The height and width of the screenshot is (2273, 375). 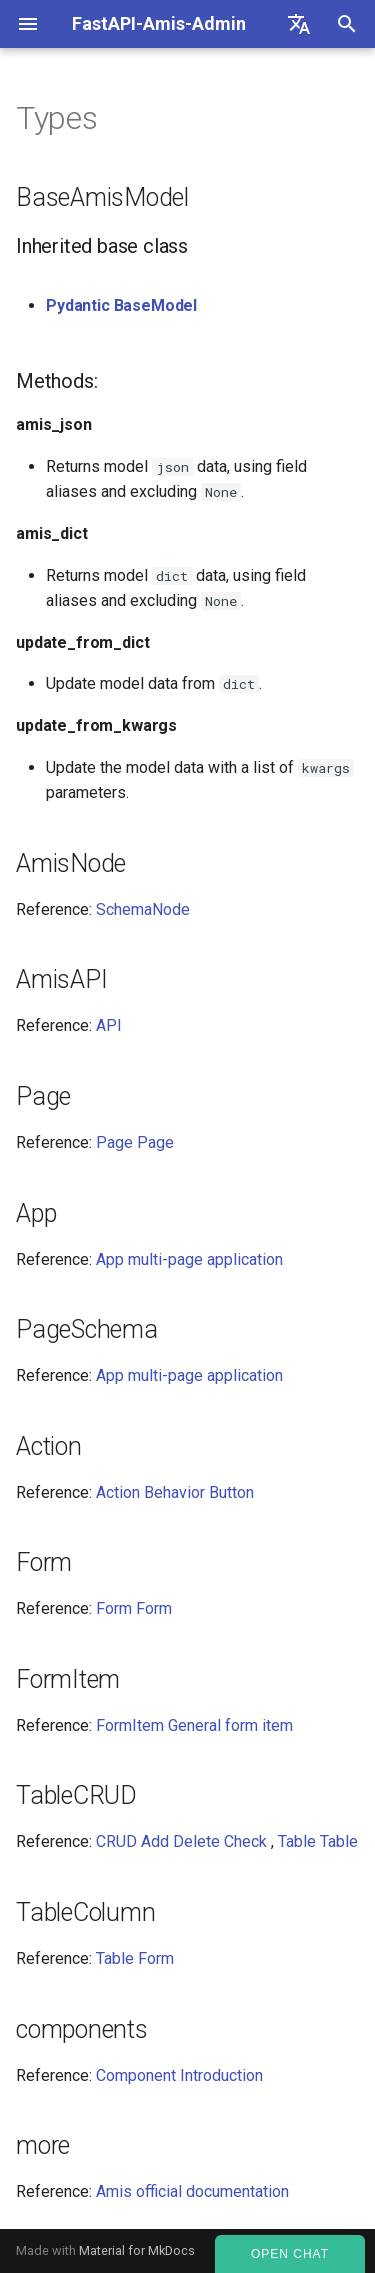 I want to click on CRUD Add Delete Check, so click(x=181, y=1841).